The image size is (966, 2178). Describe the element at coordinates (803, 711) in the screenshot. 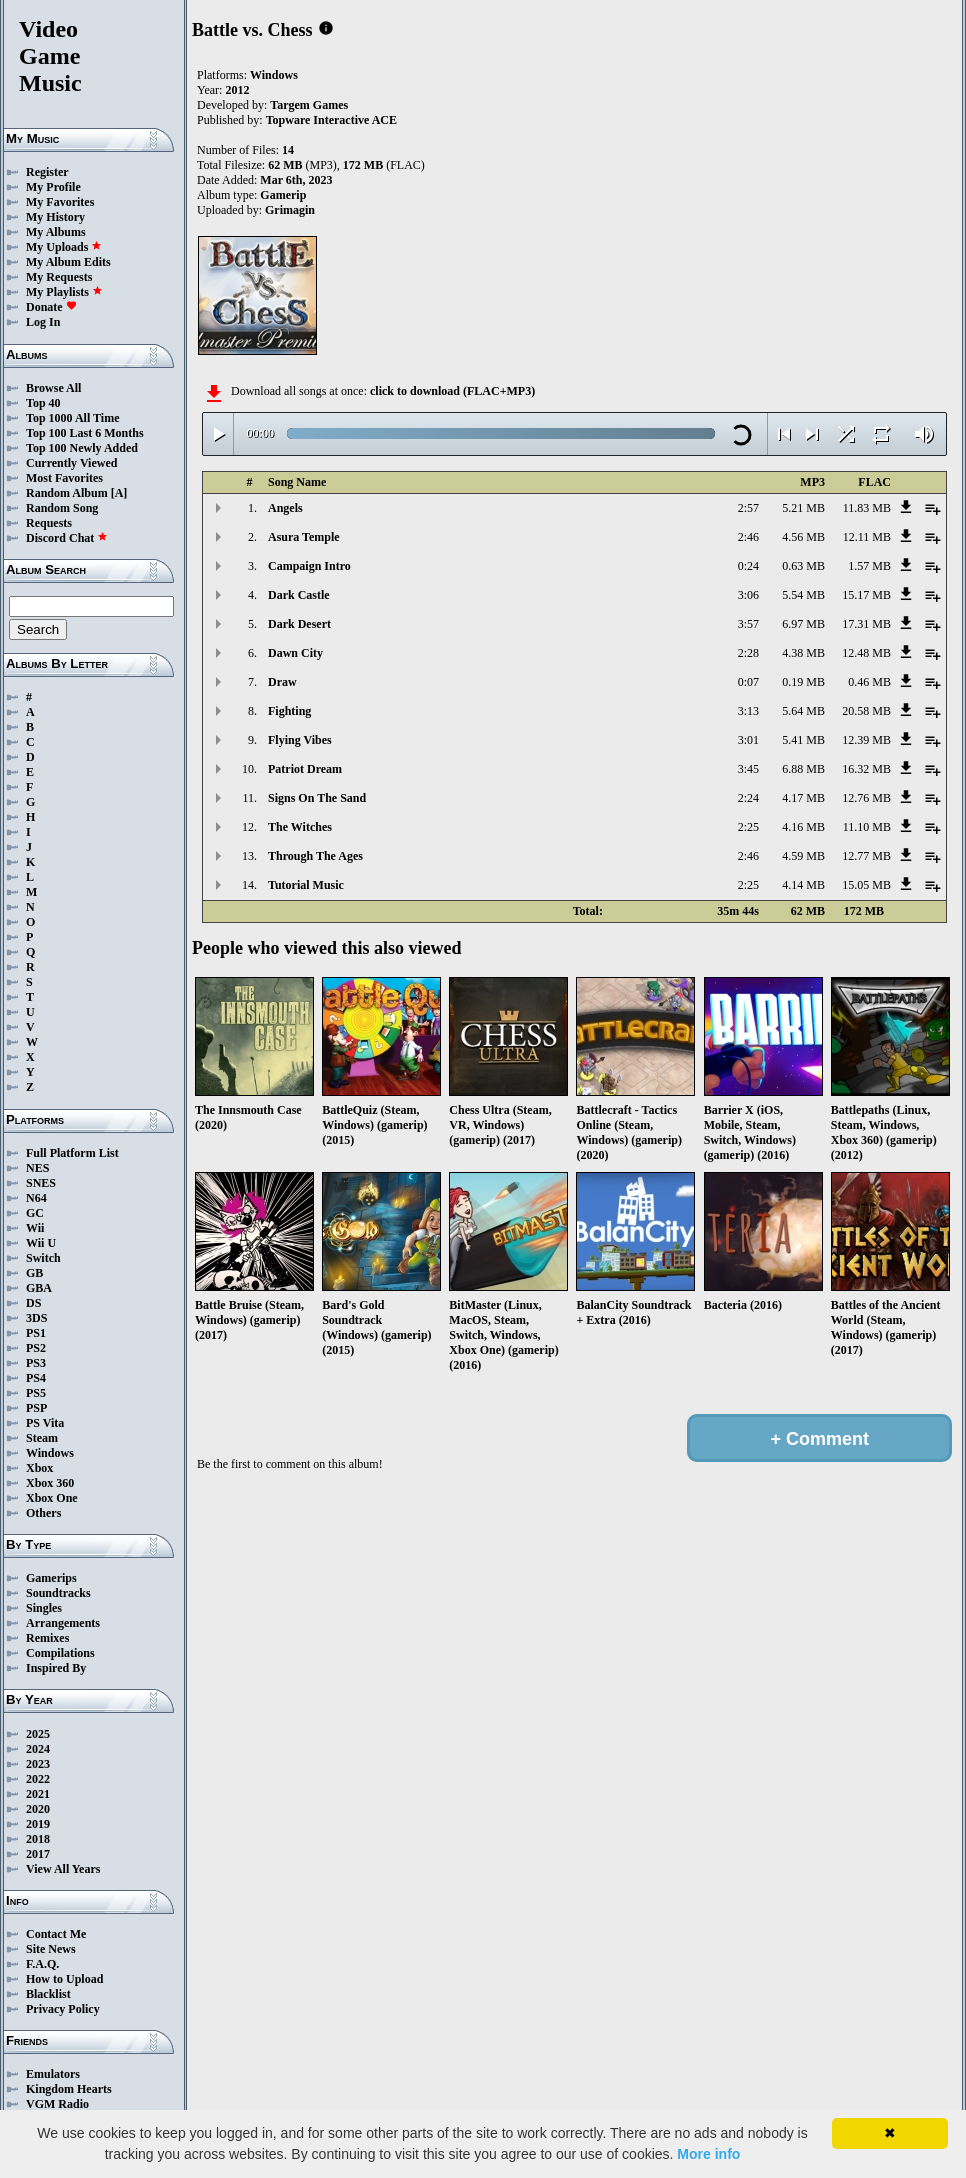

I see `5.64 MB` at that location.